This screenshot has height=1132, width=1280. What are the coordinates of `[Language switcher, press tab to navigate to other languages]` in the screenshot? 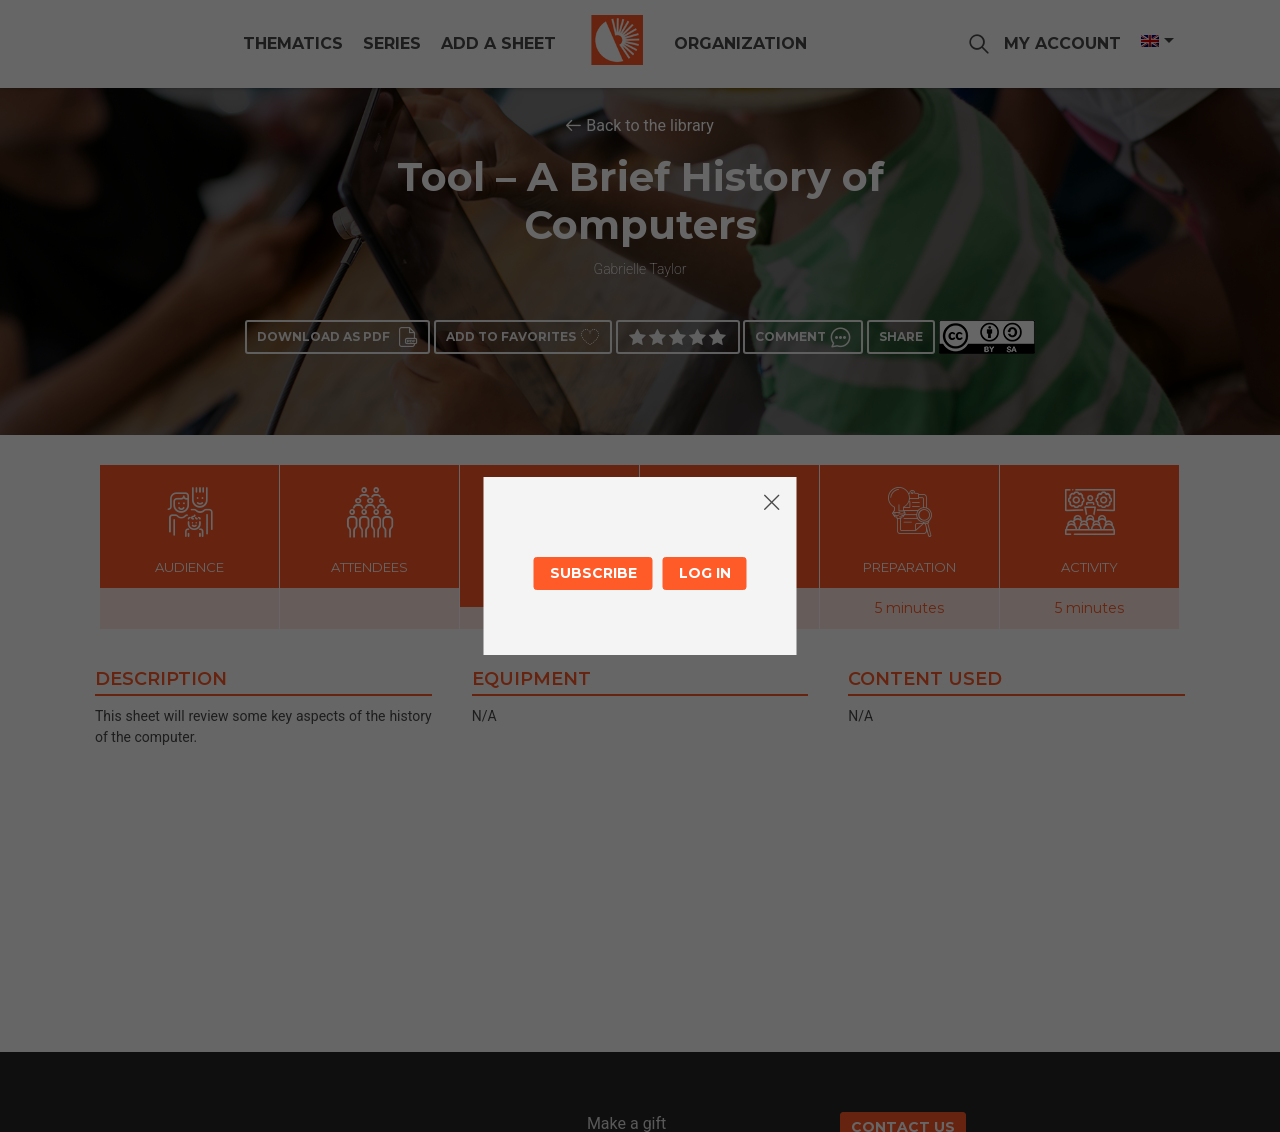 It's located at (1137, 41).